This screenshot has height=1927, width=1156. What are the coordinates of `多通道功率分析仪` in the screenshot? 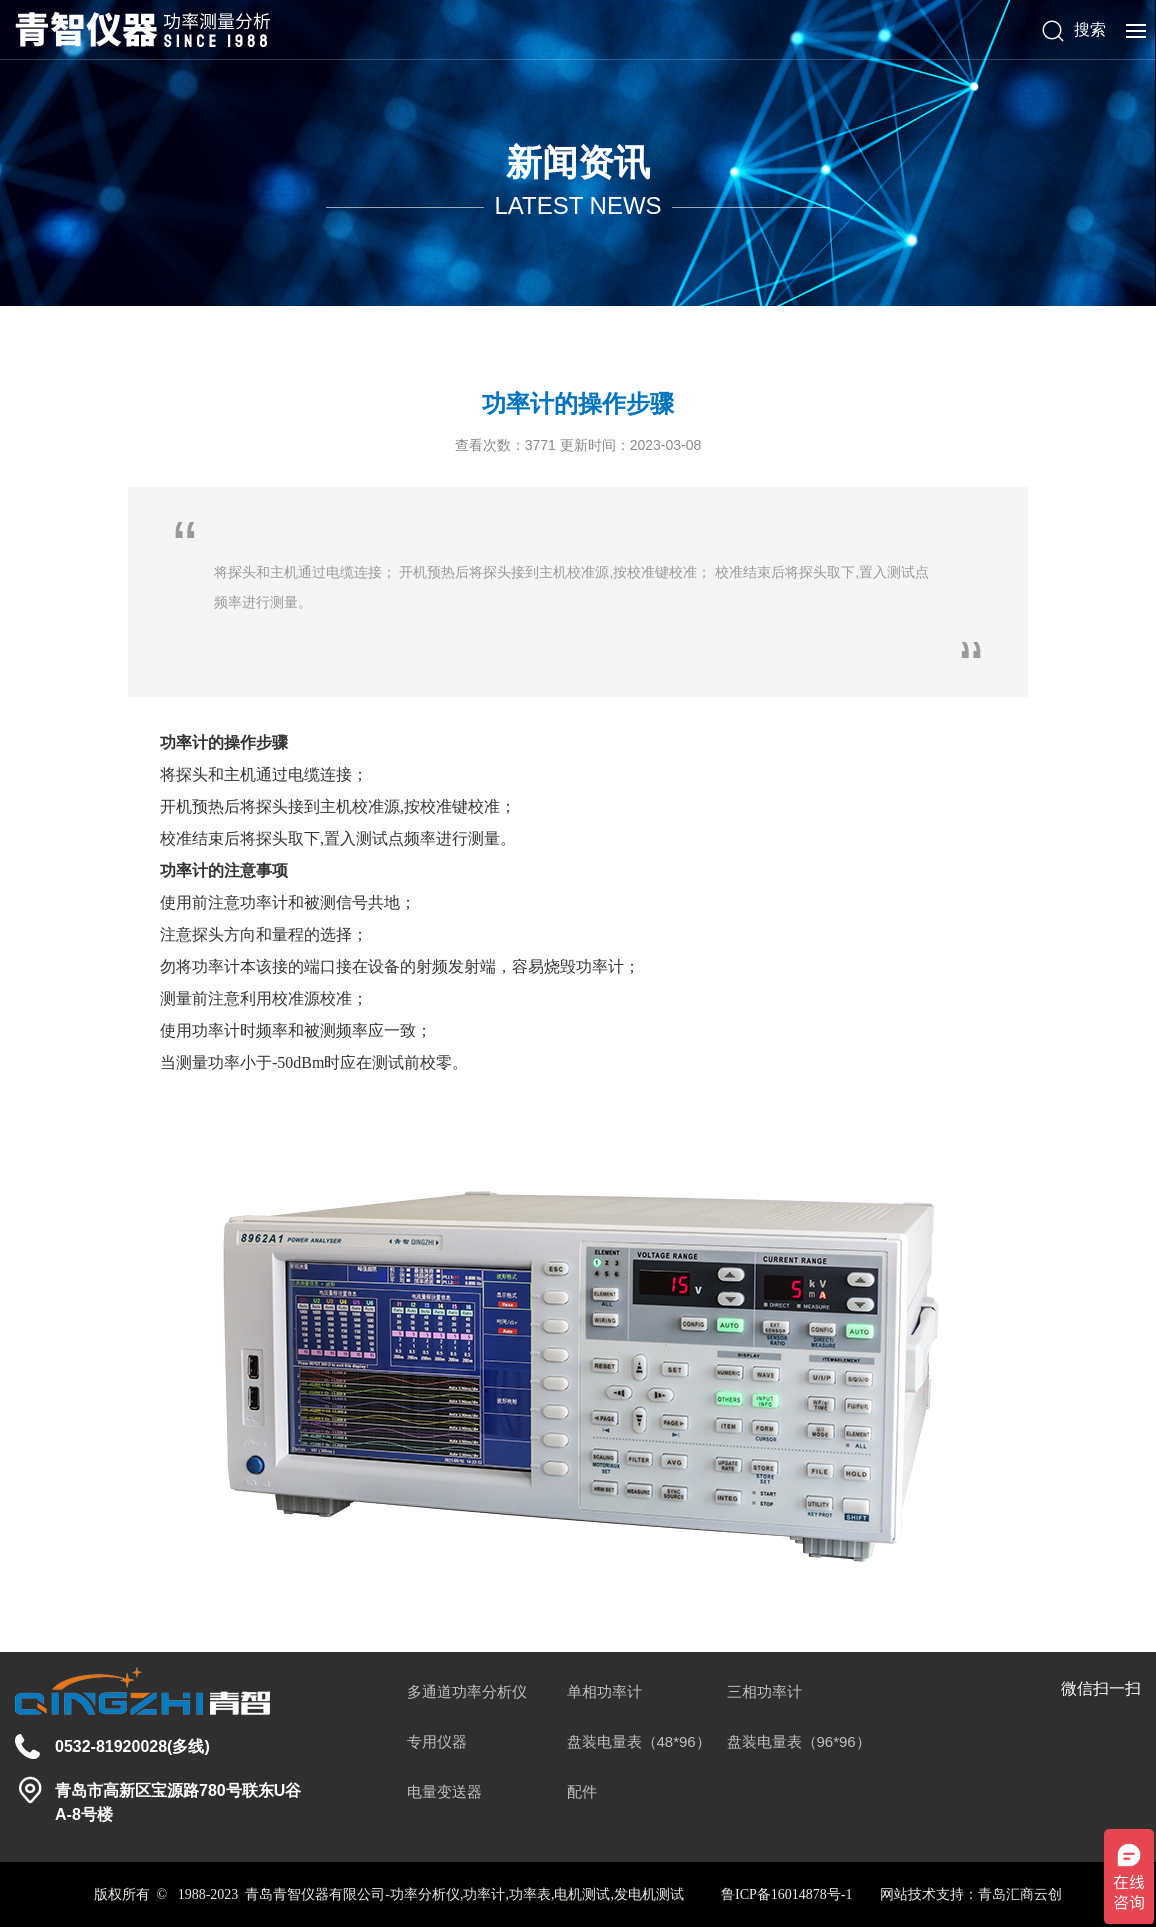 It's located at (467, 1691).